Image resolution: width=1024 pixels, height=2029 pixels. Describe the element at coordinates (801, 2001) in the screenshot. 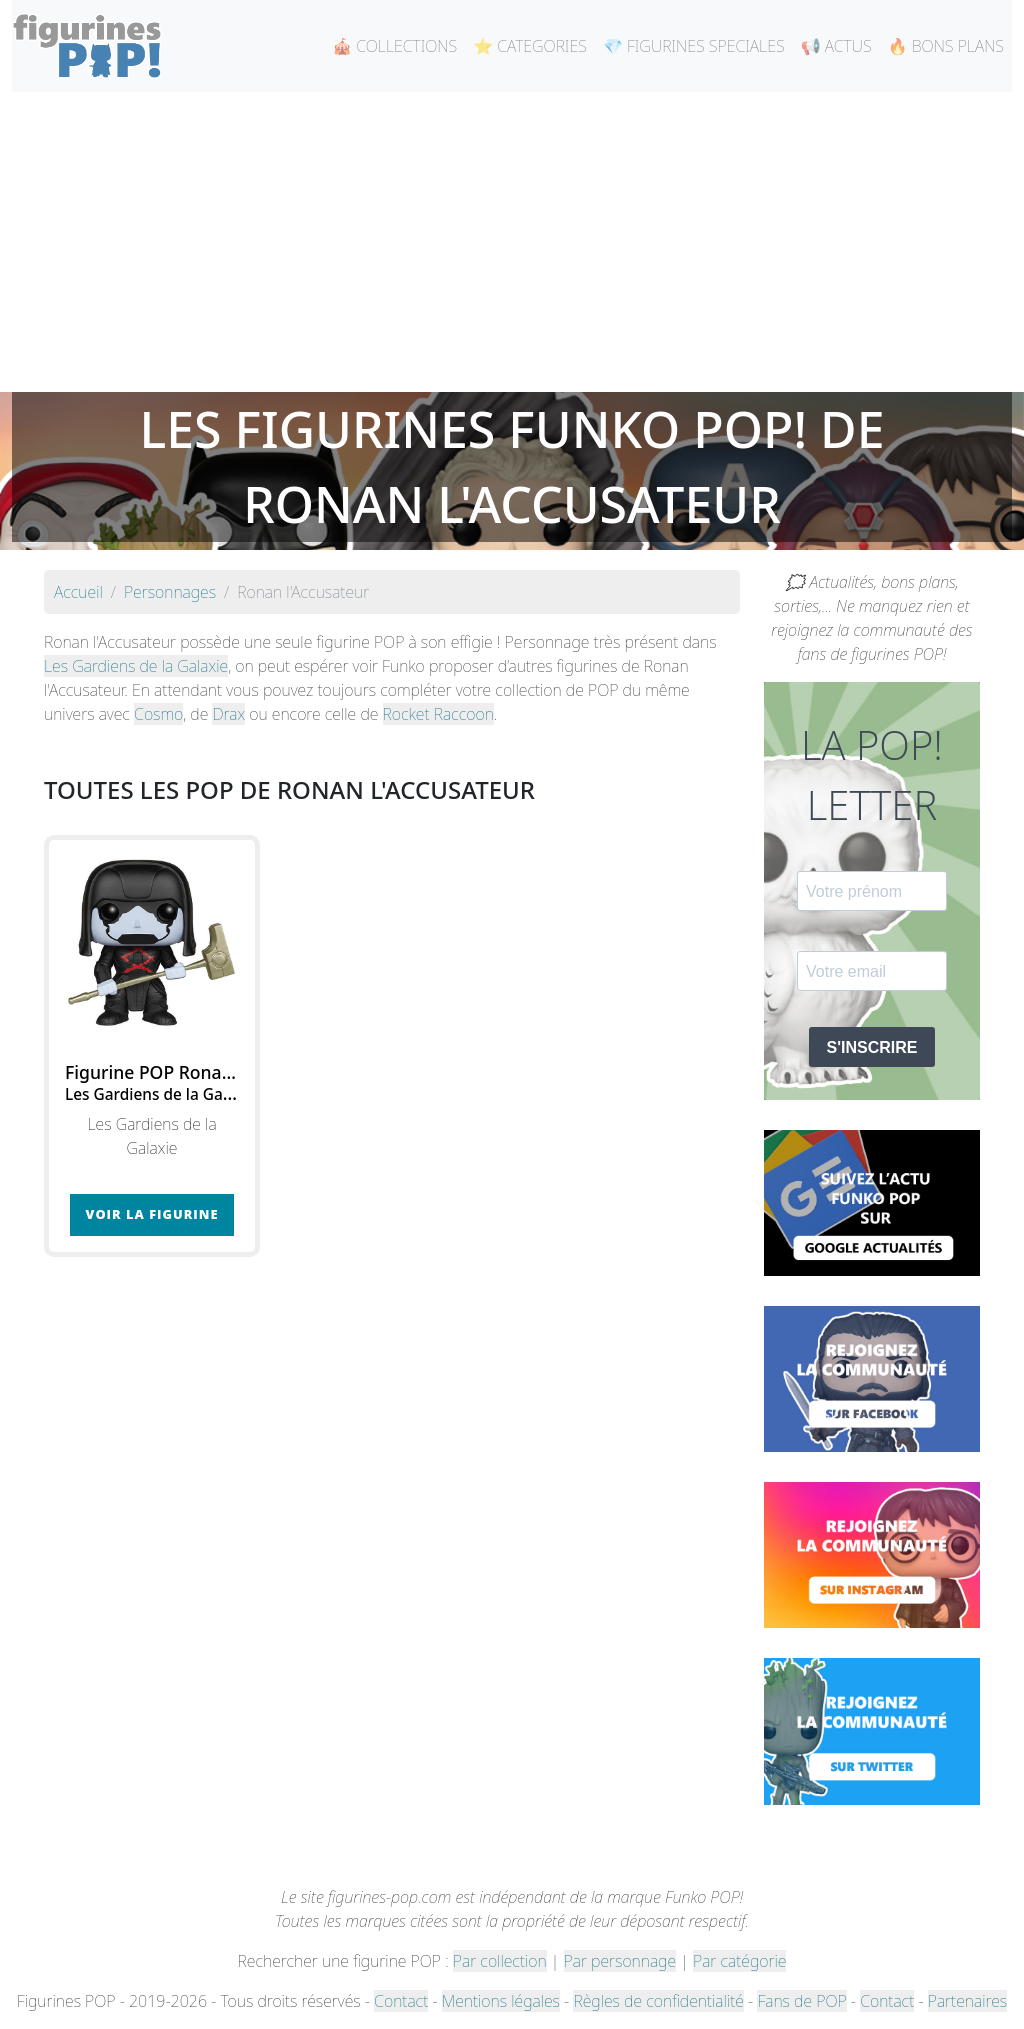

I see `Fans de POP` at that location.